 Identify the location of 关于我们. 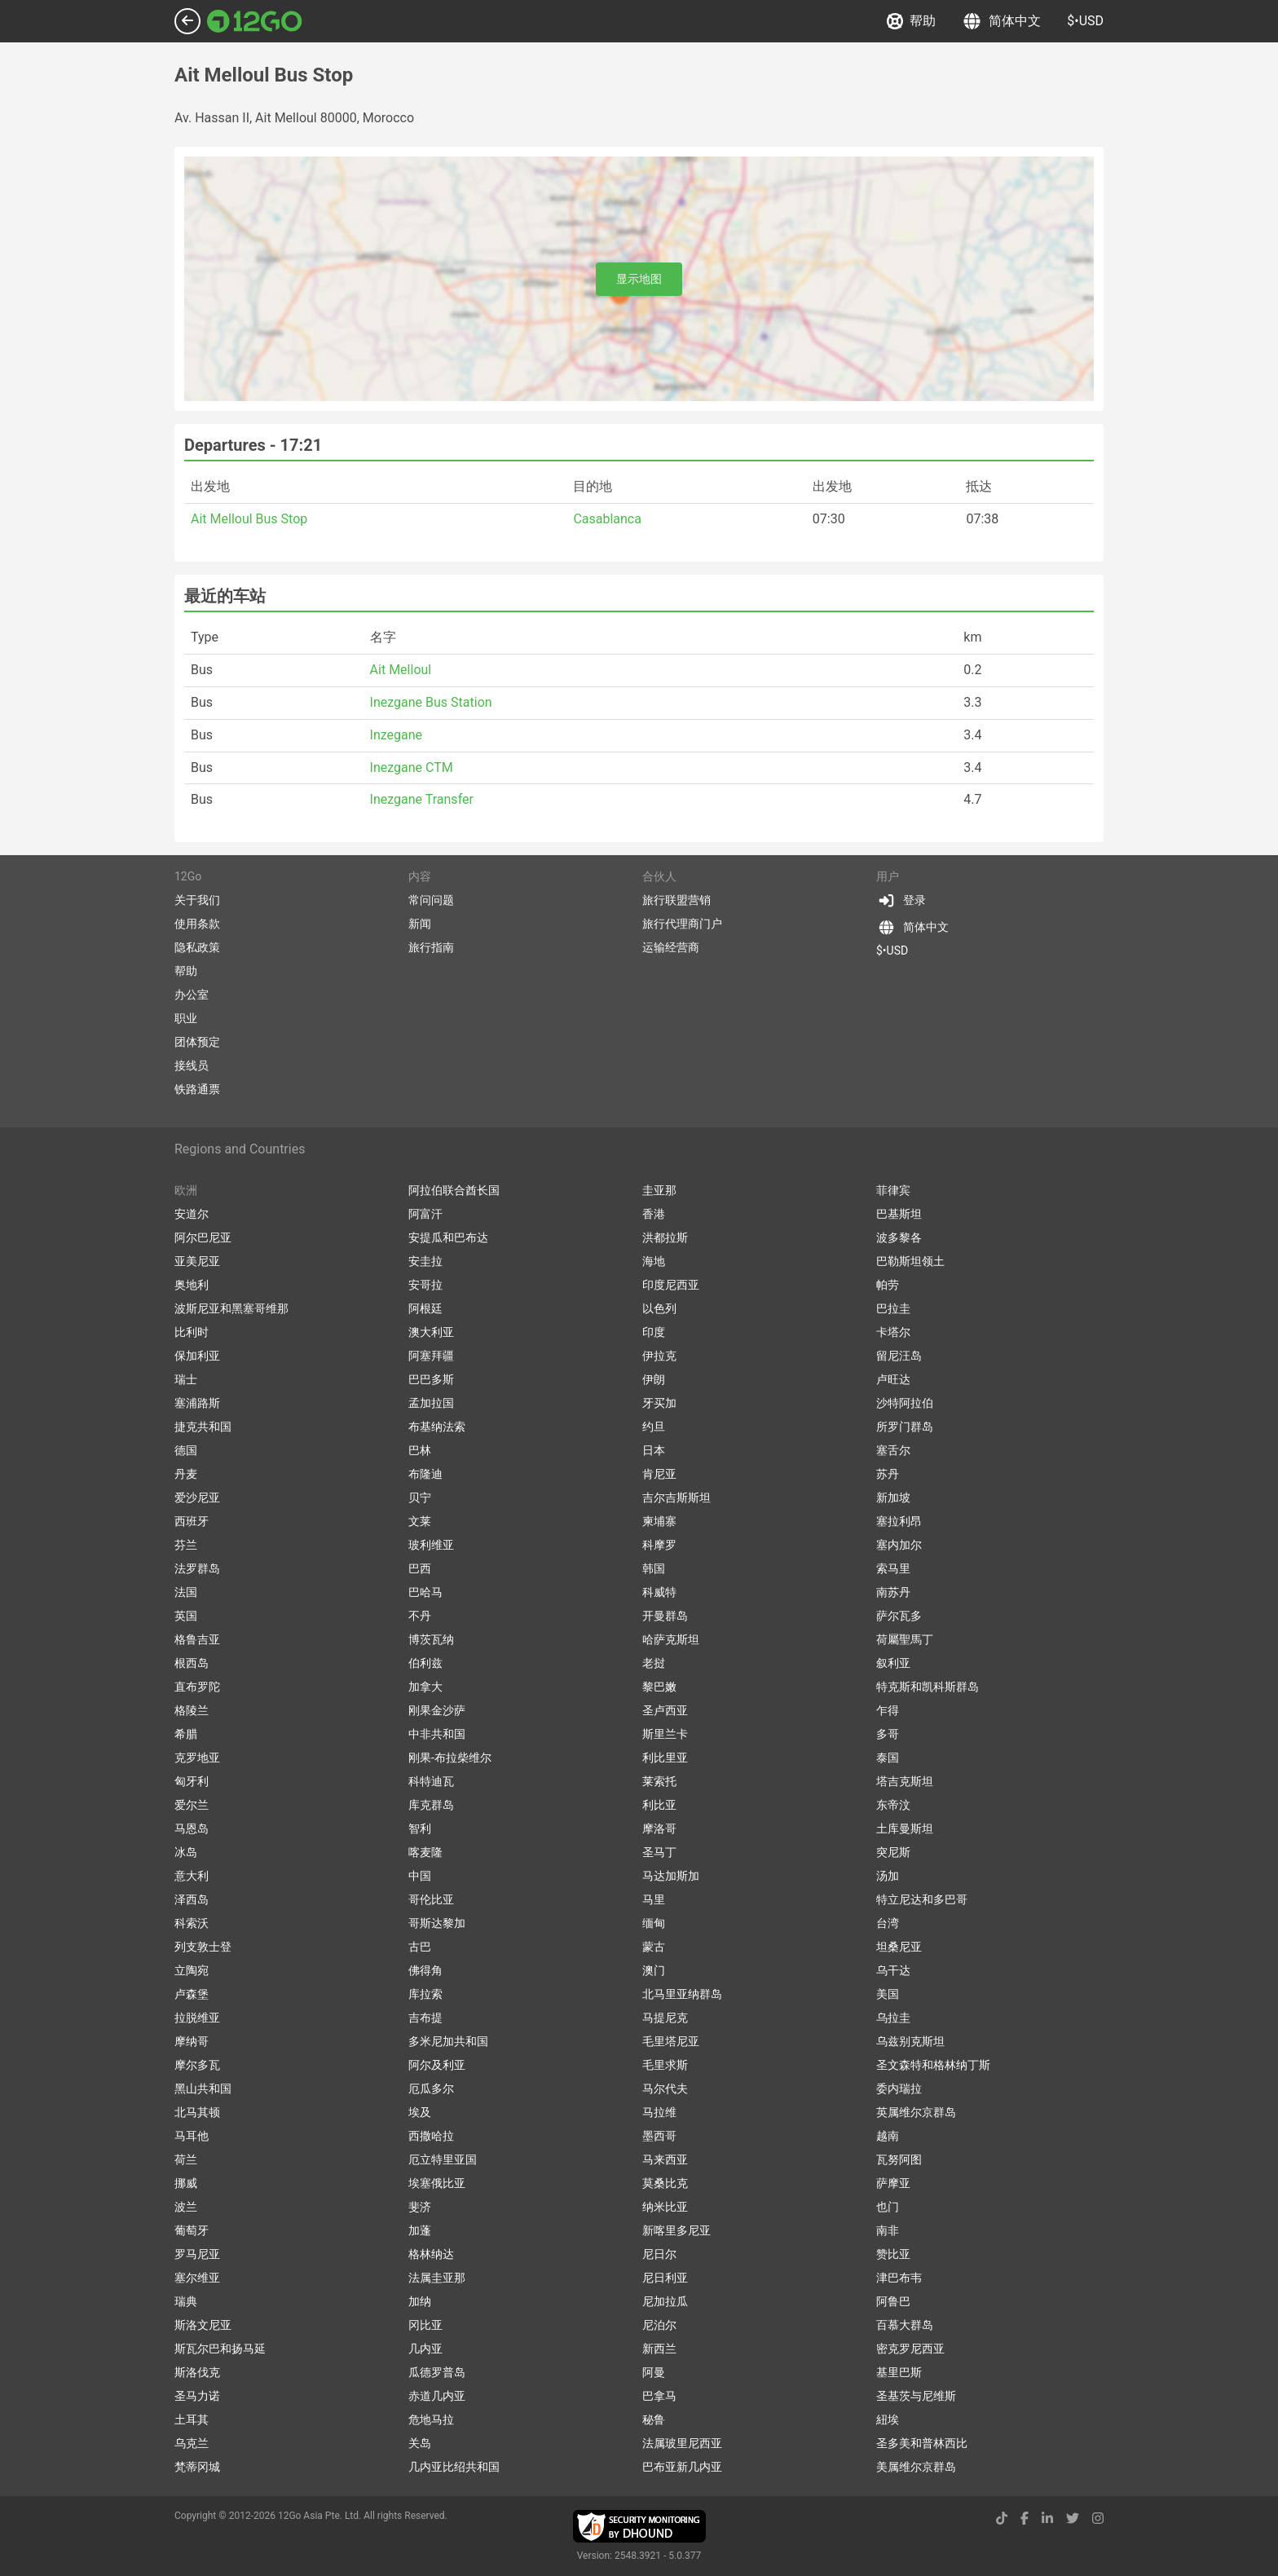
(197, 899).